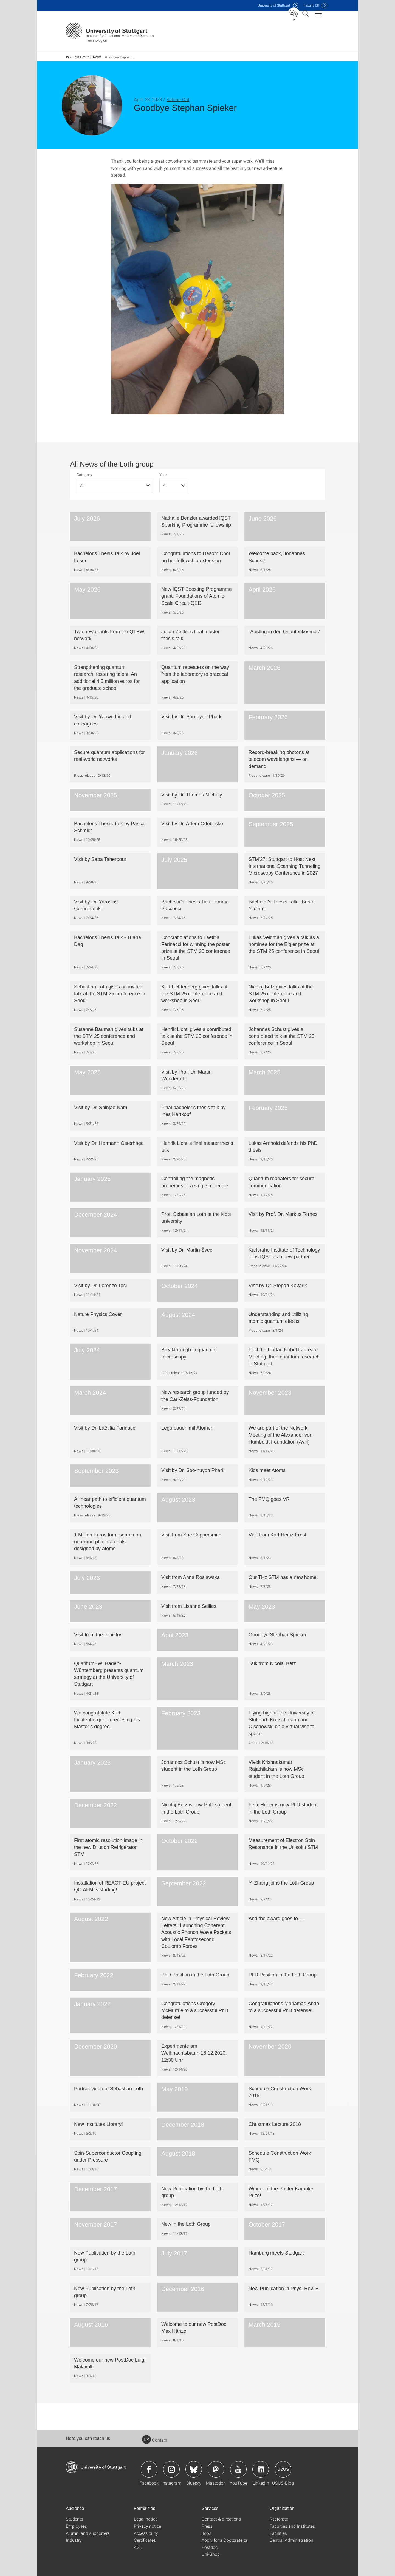  I want to click on Category, so click(84, 471).